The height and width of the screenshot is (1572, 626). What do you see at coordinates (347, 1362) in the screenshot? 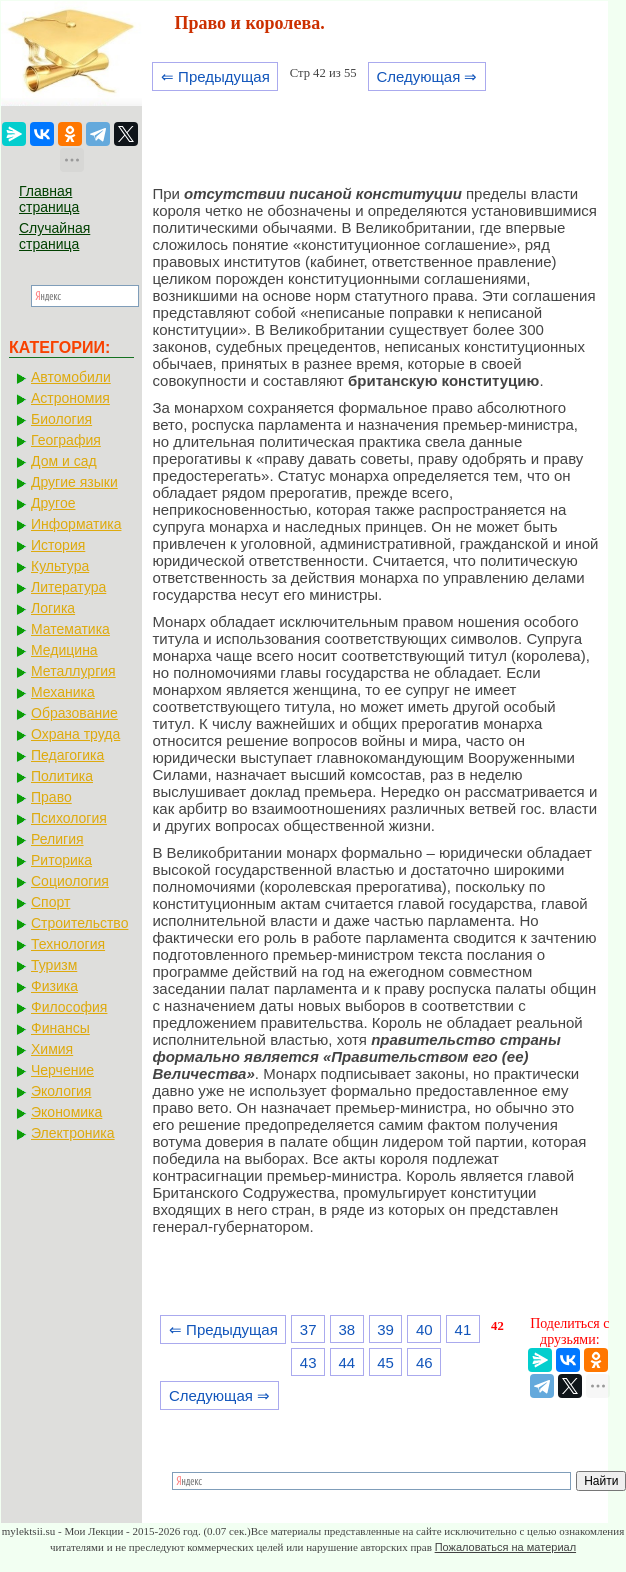
I see `44` at bounding box center [347, 1362].